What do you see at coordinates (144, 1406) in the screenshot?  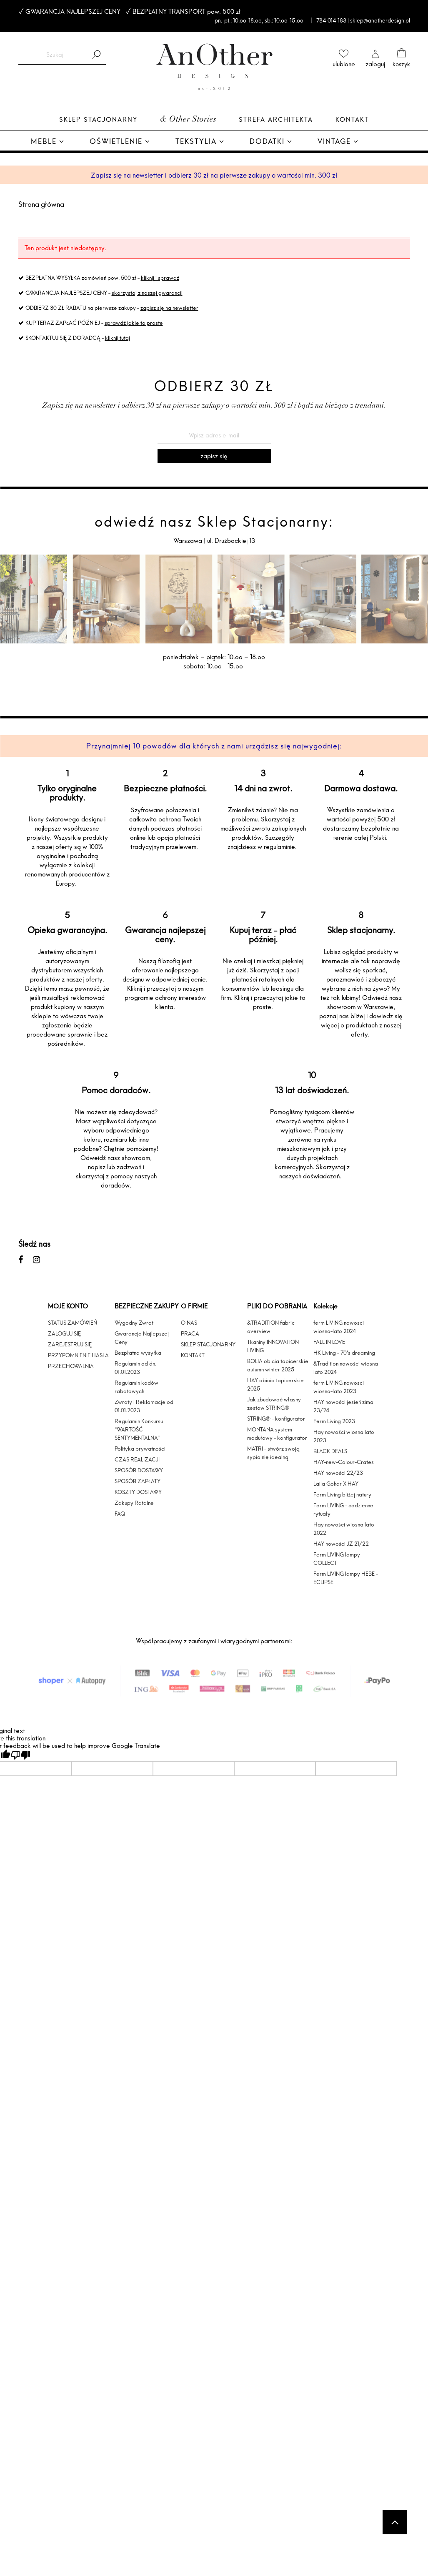 I see `Zwroty i Reklamacje od 01.01.2023` at bounding box center [144, 1406].